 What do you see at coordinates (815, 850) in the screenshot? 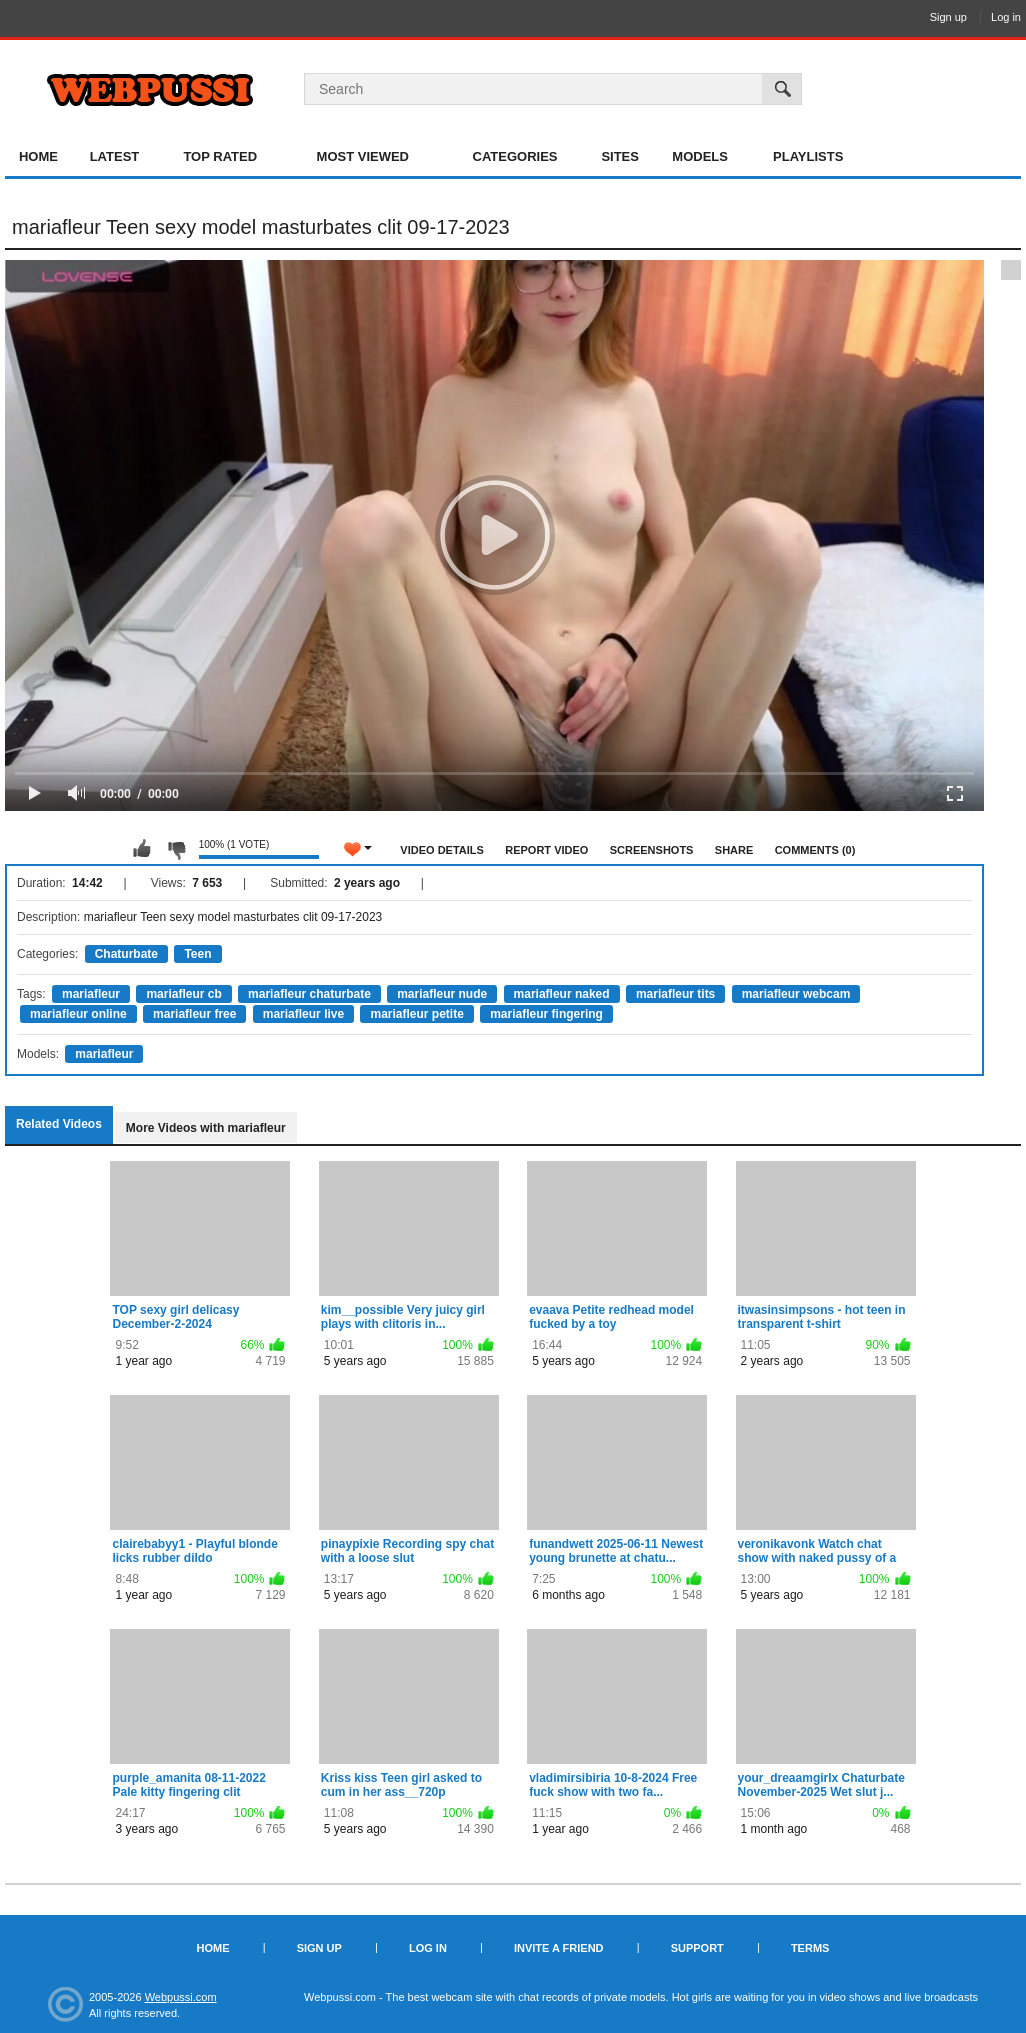
I see `Comments (0)` at bounding box center [815, 850].